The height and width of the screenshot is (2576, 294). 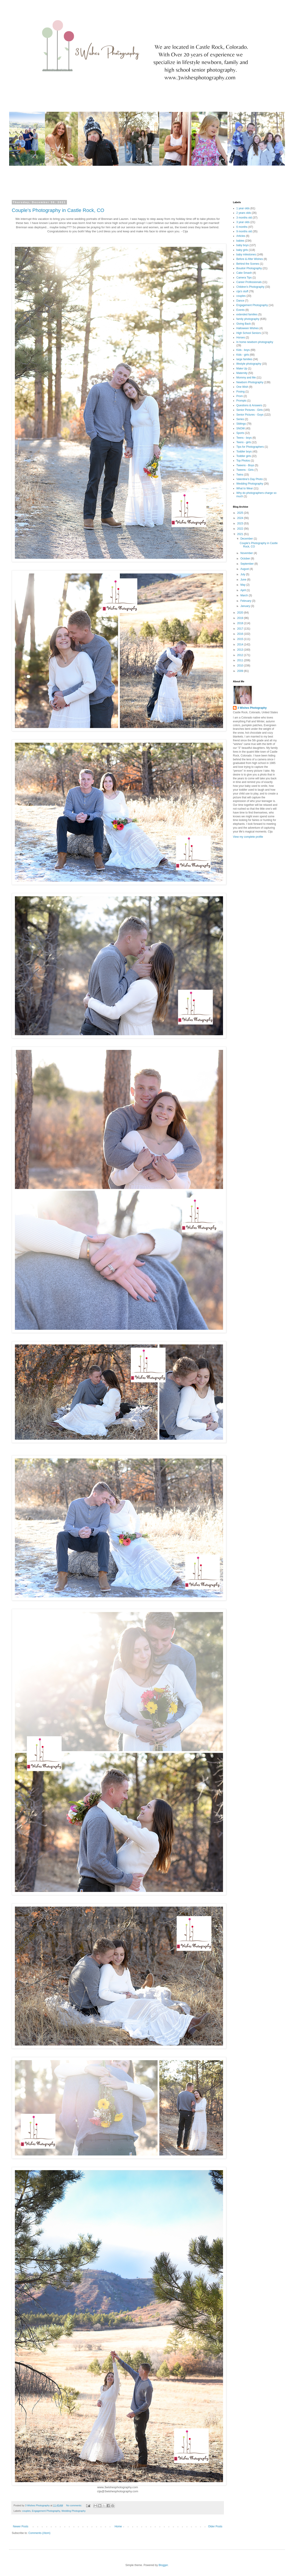 I want to click on 2022, so click(x=240, y=528).